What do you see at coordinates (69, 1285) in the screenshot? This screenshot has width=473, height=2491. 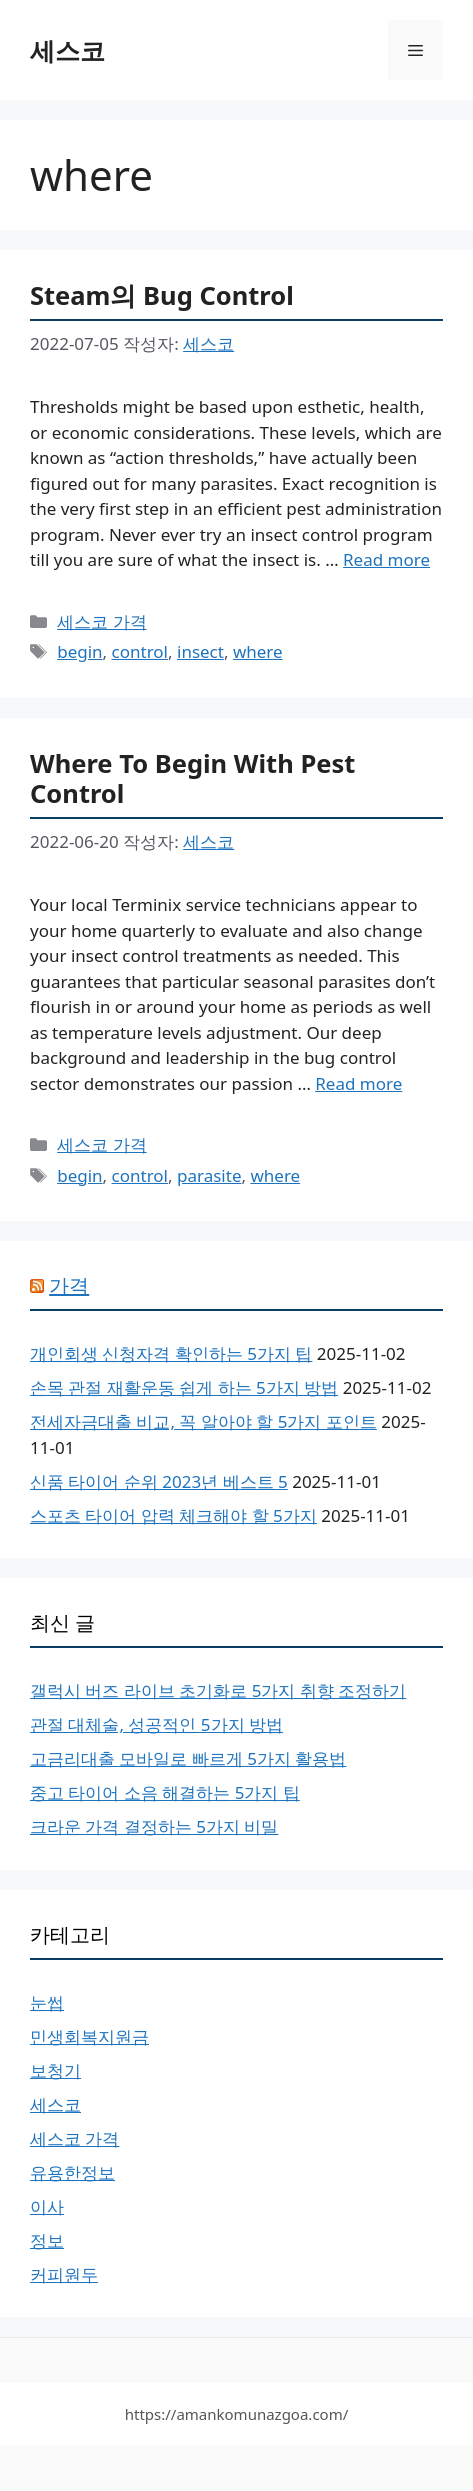 I see `가격` at bounding box center [69, 1285].